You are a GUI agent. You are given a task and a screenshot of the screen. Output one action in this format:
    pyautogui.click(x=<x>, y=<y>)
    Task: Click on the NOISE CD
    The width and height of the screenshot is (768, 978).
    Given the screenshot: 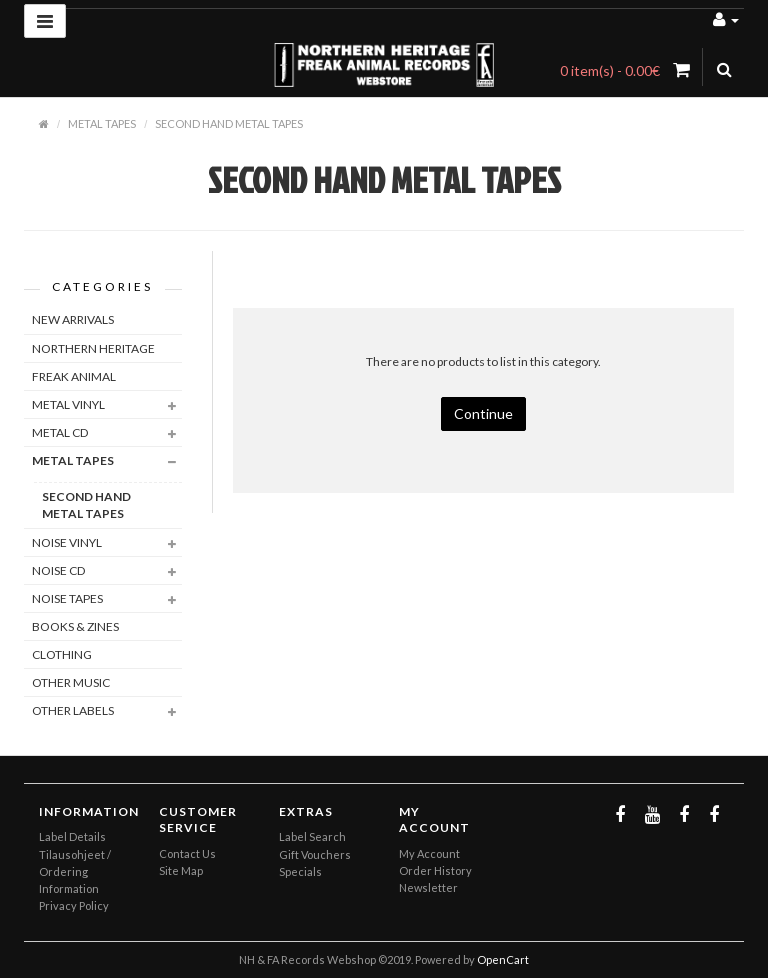 What is the action you would take?
    pyautogui.click(x=58, y=570)
    